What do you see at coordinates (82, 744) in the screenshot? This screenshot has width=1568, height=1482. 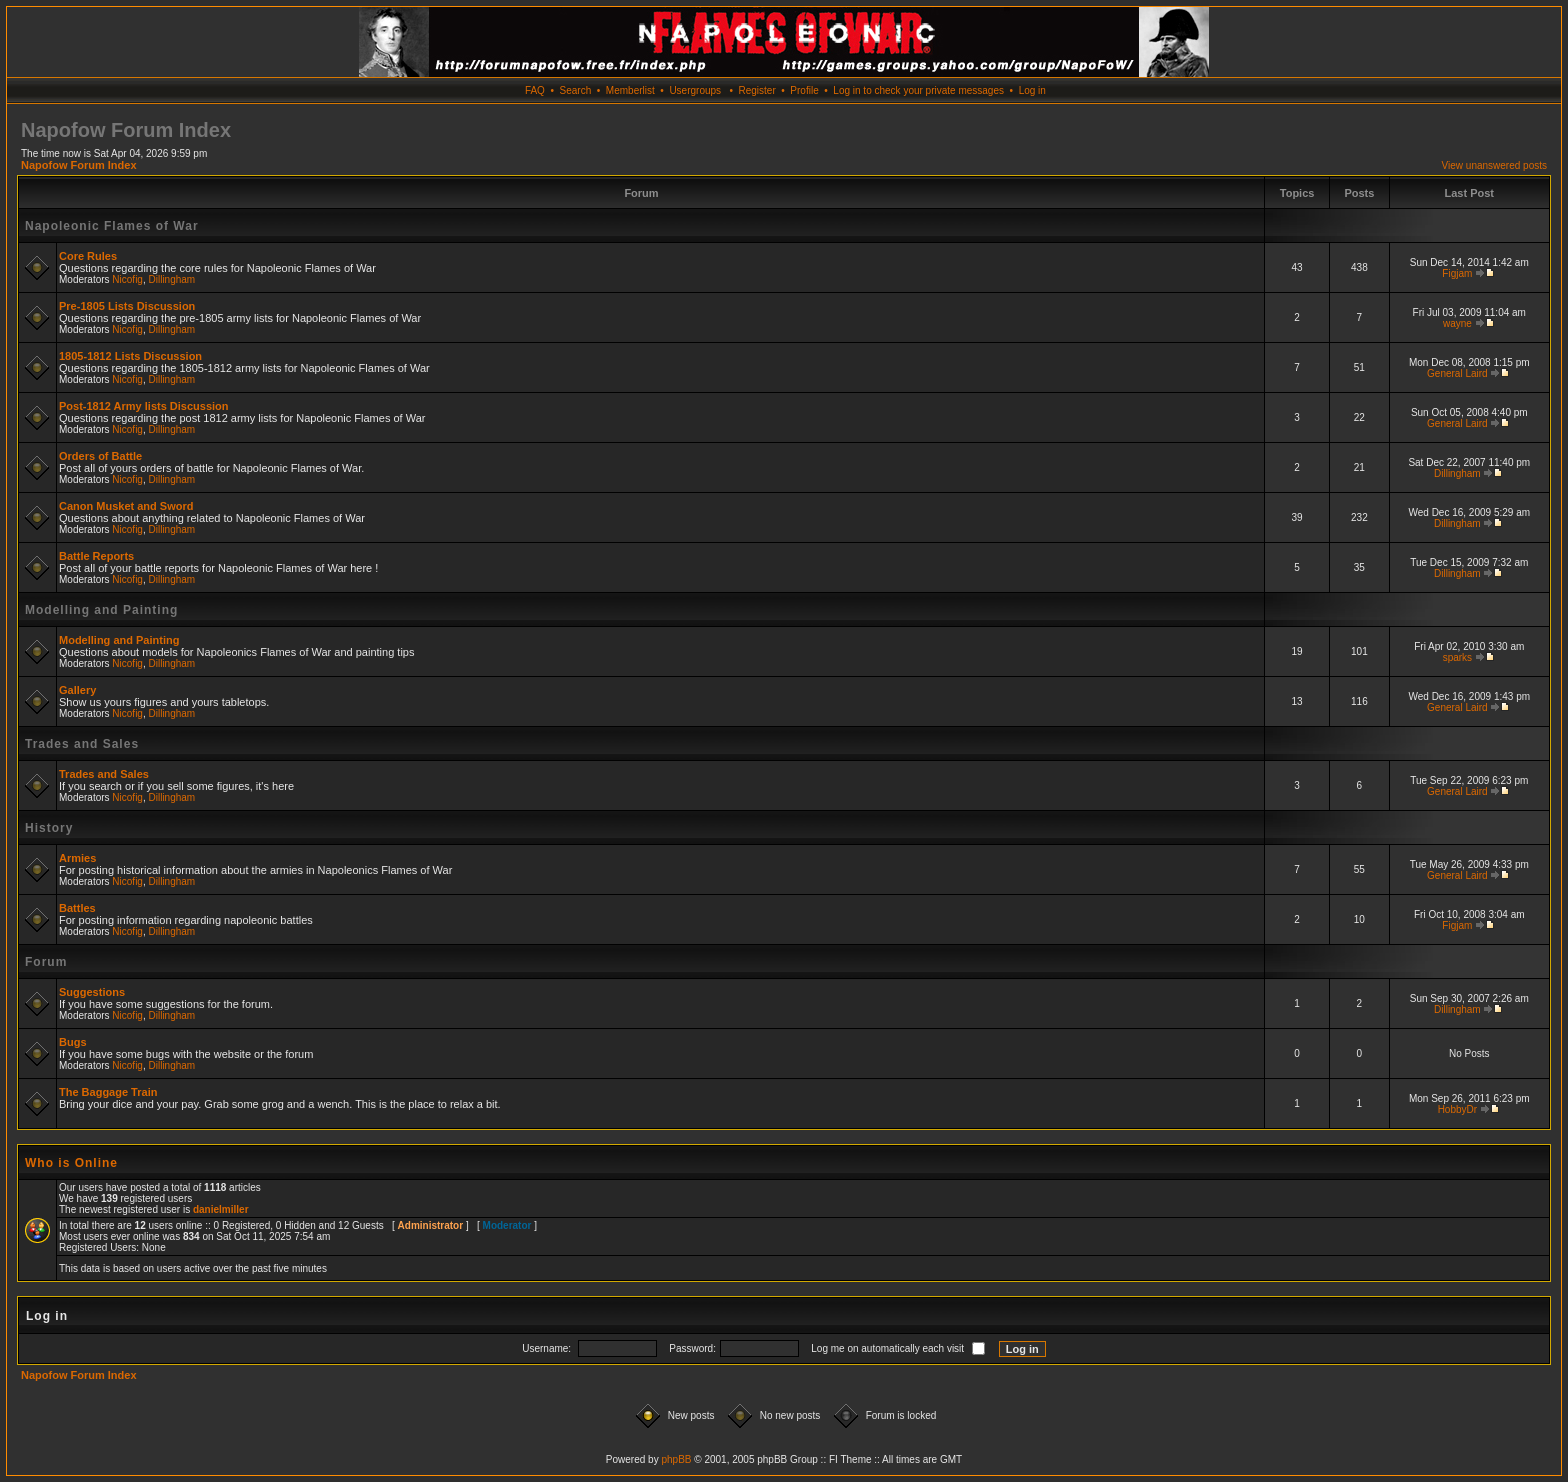 I see `Trades and Sales` at bounding box center [82, 744].